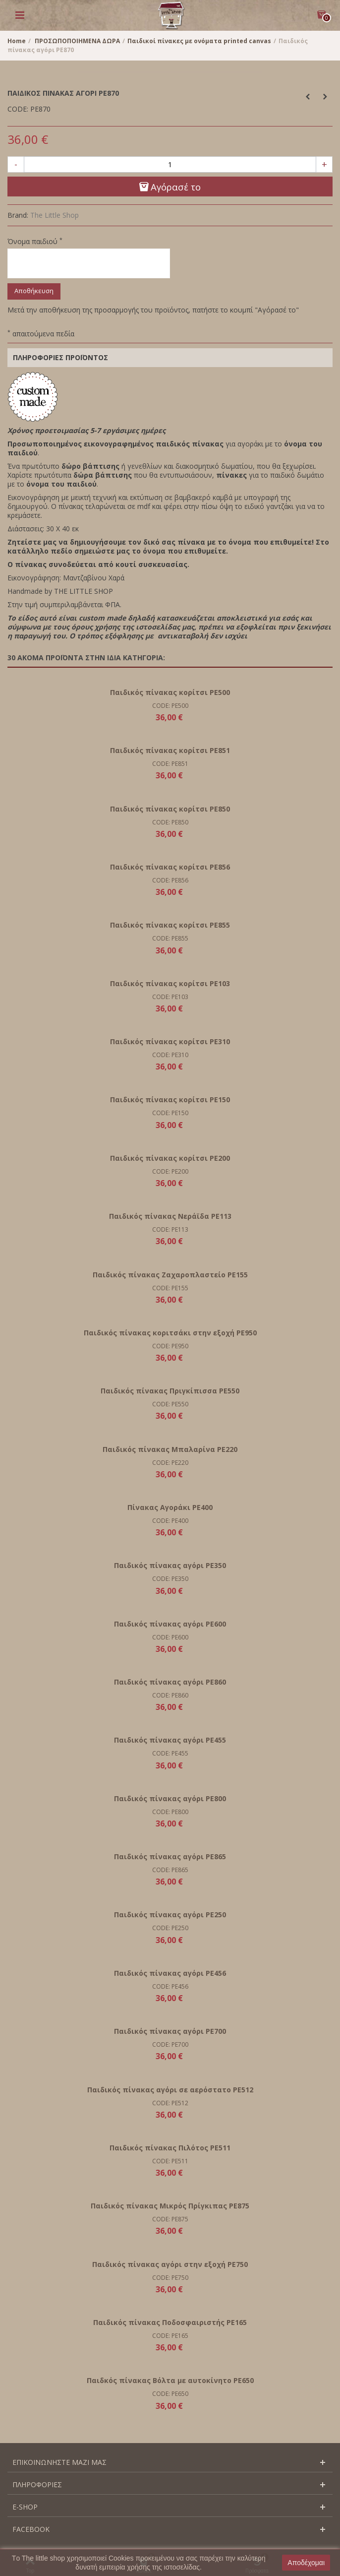  What do you see at coordinates (170, 1624) in the screenshot?
I see `Παιδικός πίνακας αγόρι PE600` at bounding box center [170, 1624].